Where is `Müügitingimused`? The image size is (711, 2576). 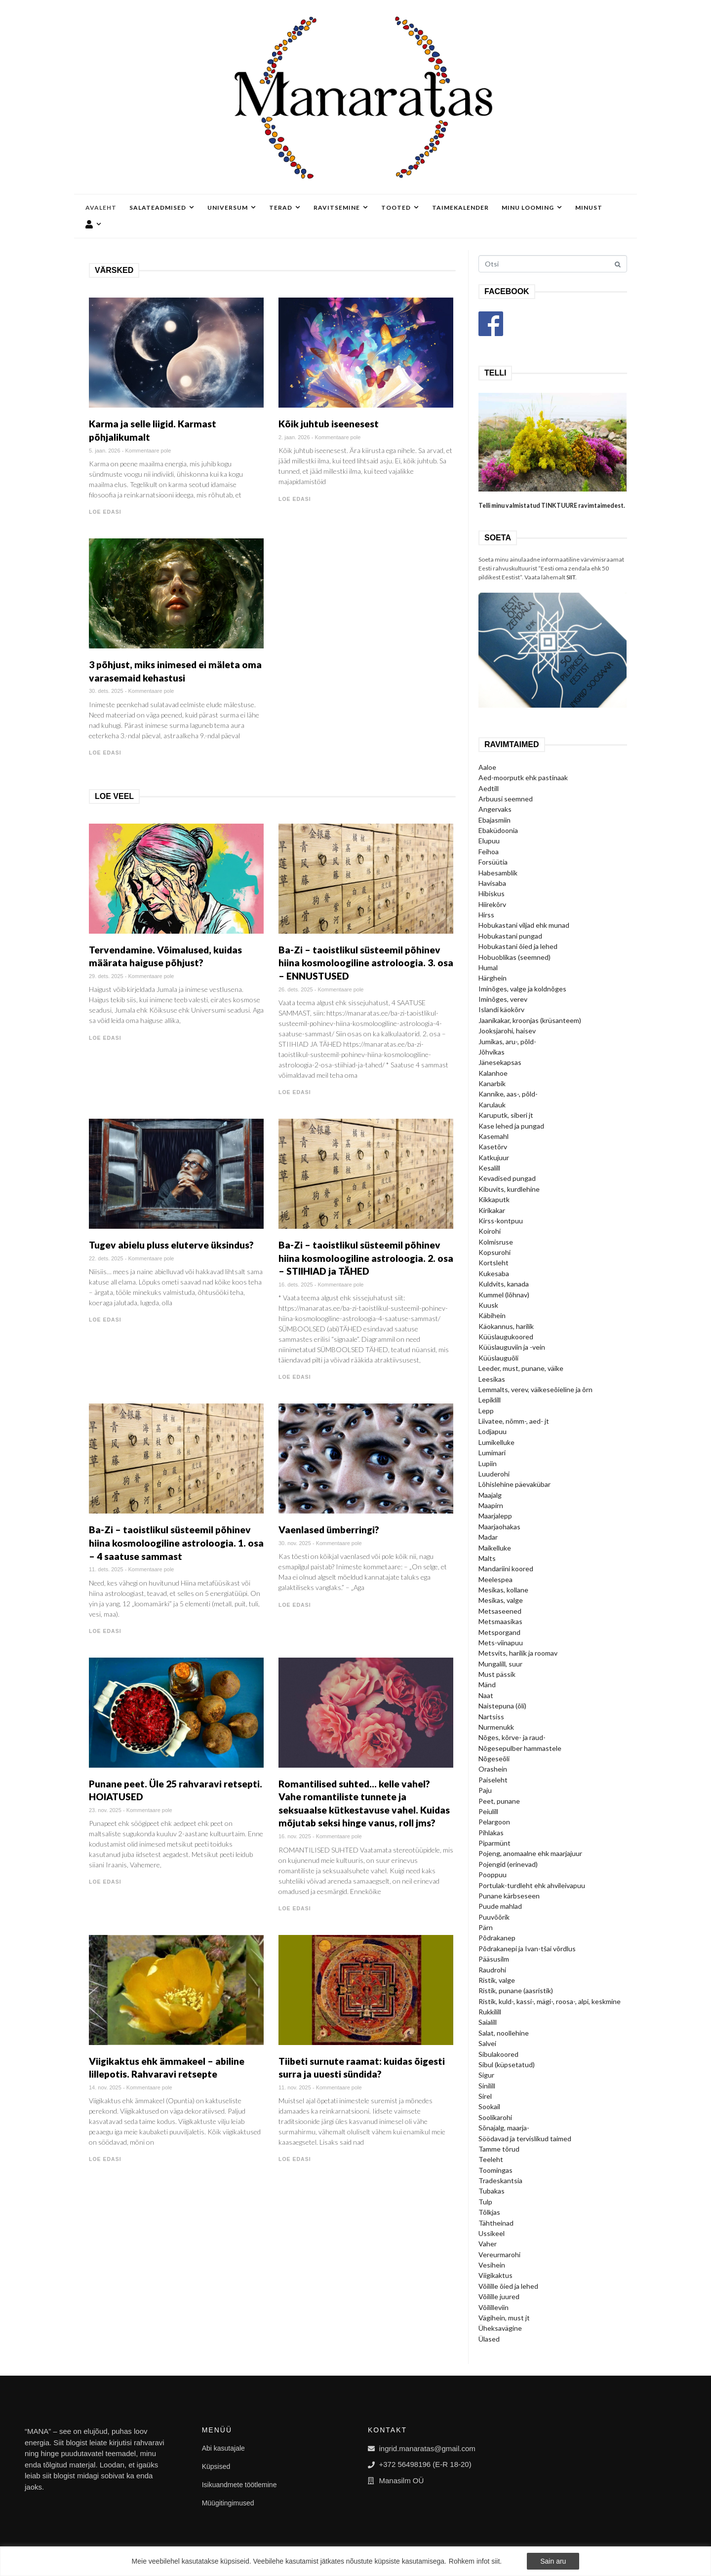
Müügitingimused is located at coordinates (228, 2503).